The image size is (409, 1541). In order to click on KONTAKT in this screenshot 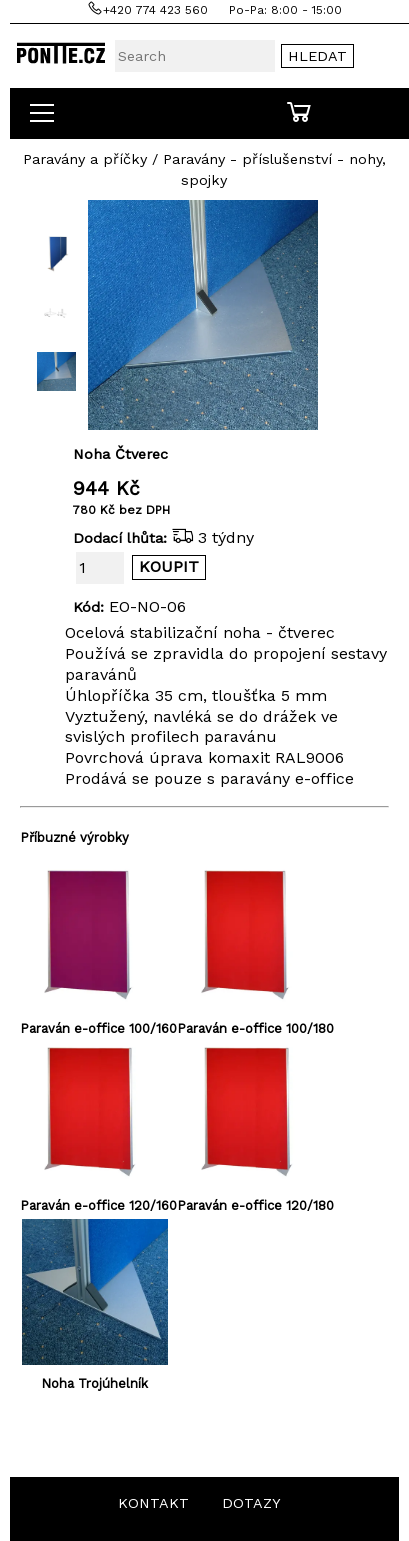, I will do `click(153, 1503)`.